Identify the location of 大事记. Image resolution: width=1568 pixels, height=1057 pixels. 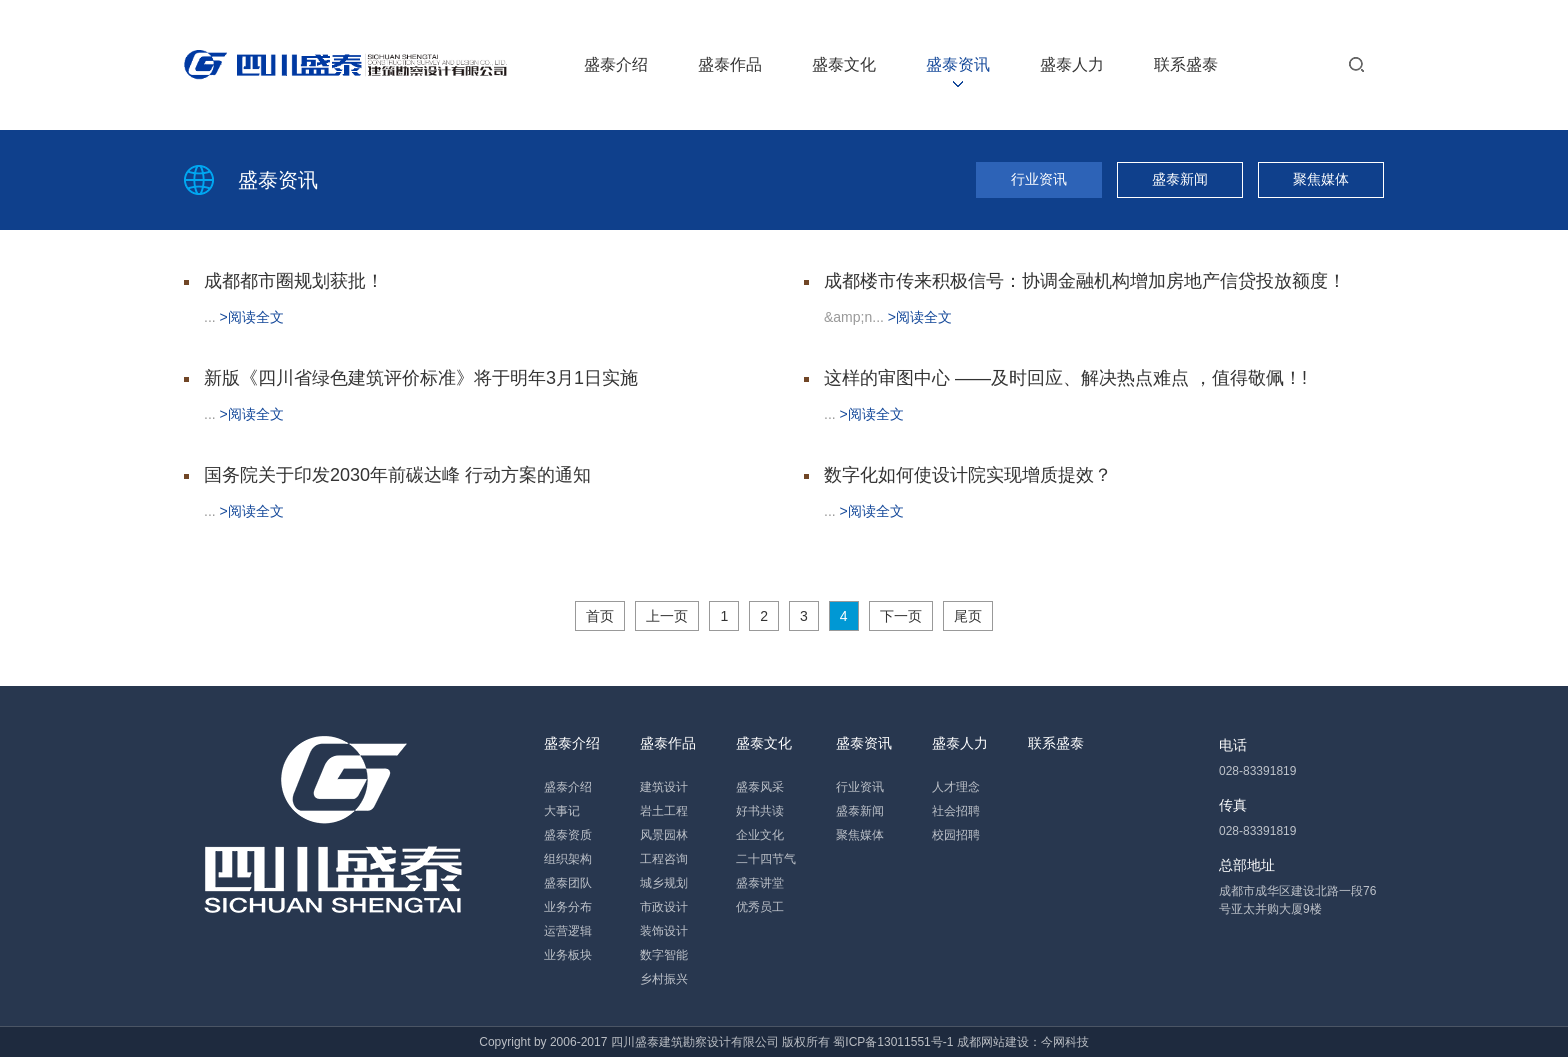
(562, 811).